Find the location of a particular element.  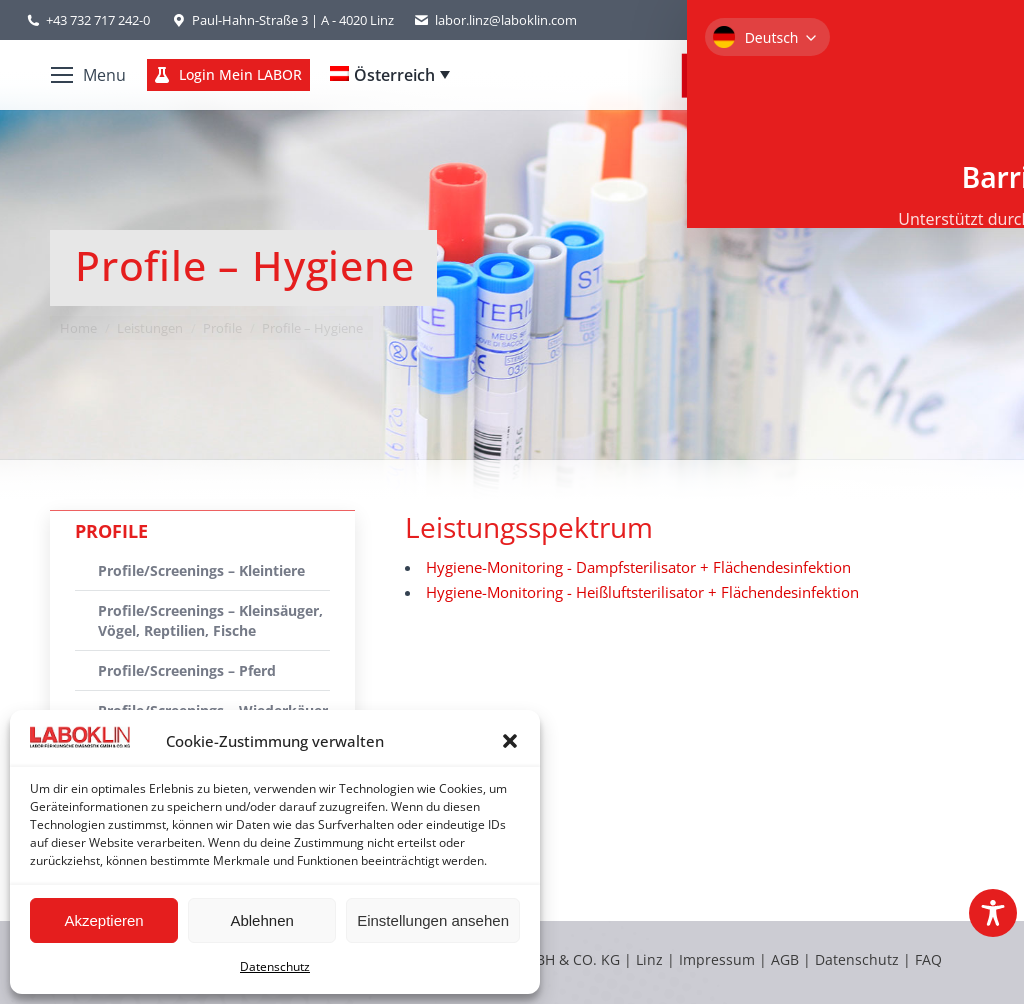

Ablehnen is located at coordinates (261, 920).